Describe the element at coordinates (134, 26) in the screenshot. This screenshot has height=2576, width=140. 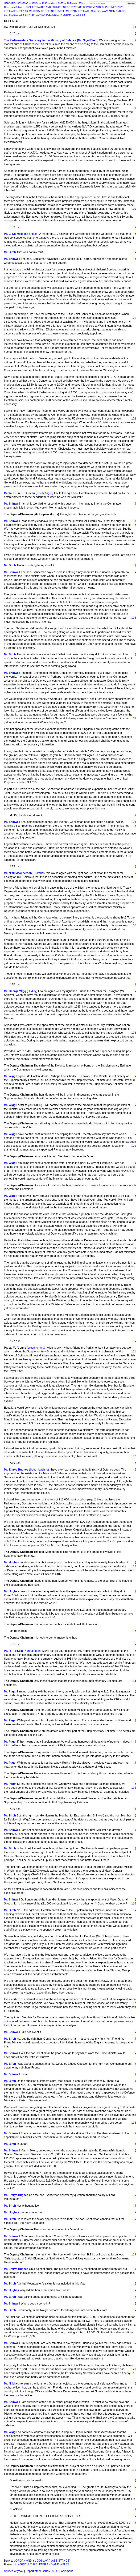
I see `98` at that location.